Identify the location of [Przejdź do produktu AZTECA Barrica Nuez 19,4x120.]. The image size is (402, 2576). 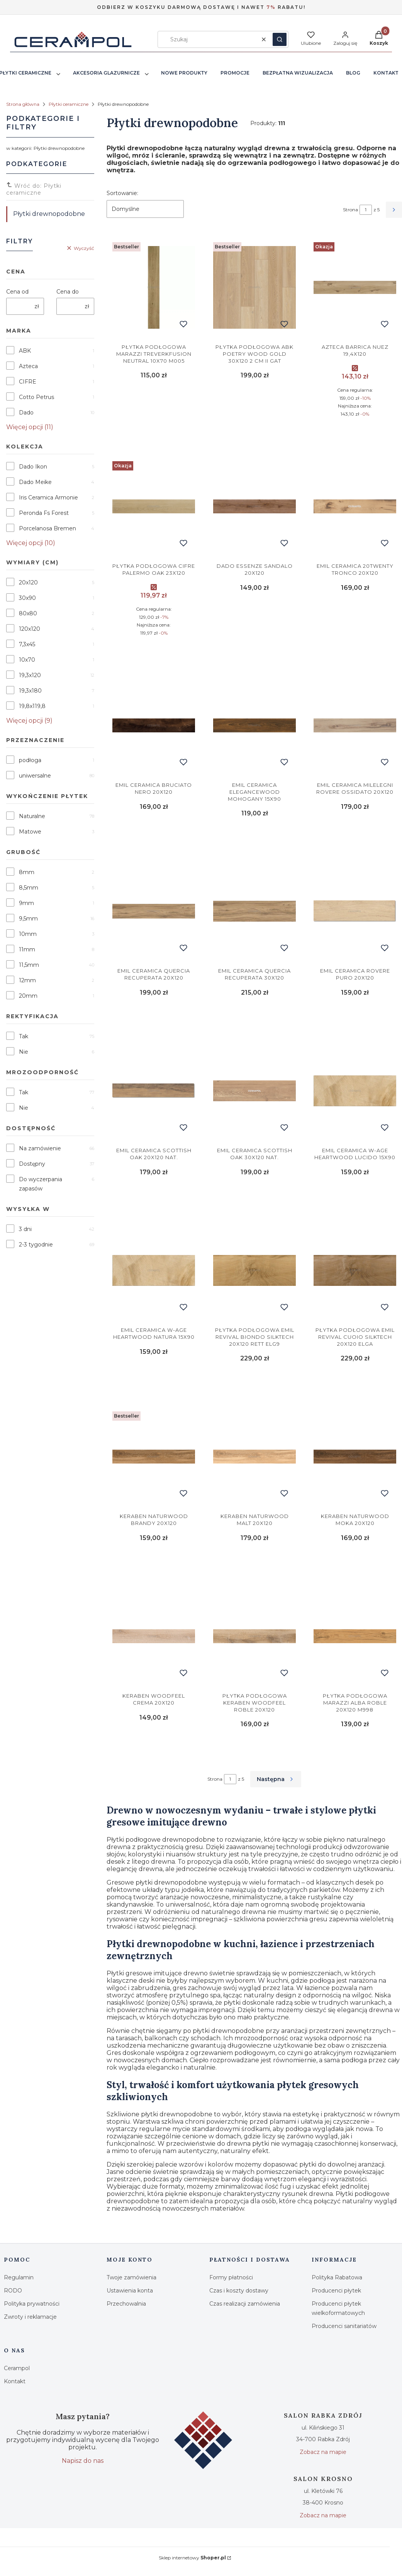
(355, 287).